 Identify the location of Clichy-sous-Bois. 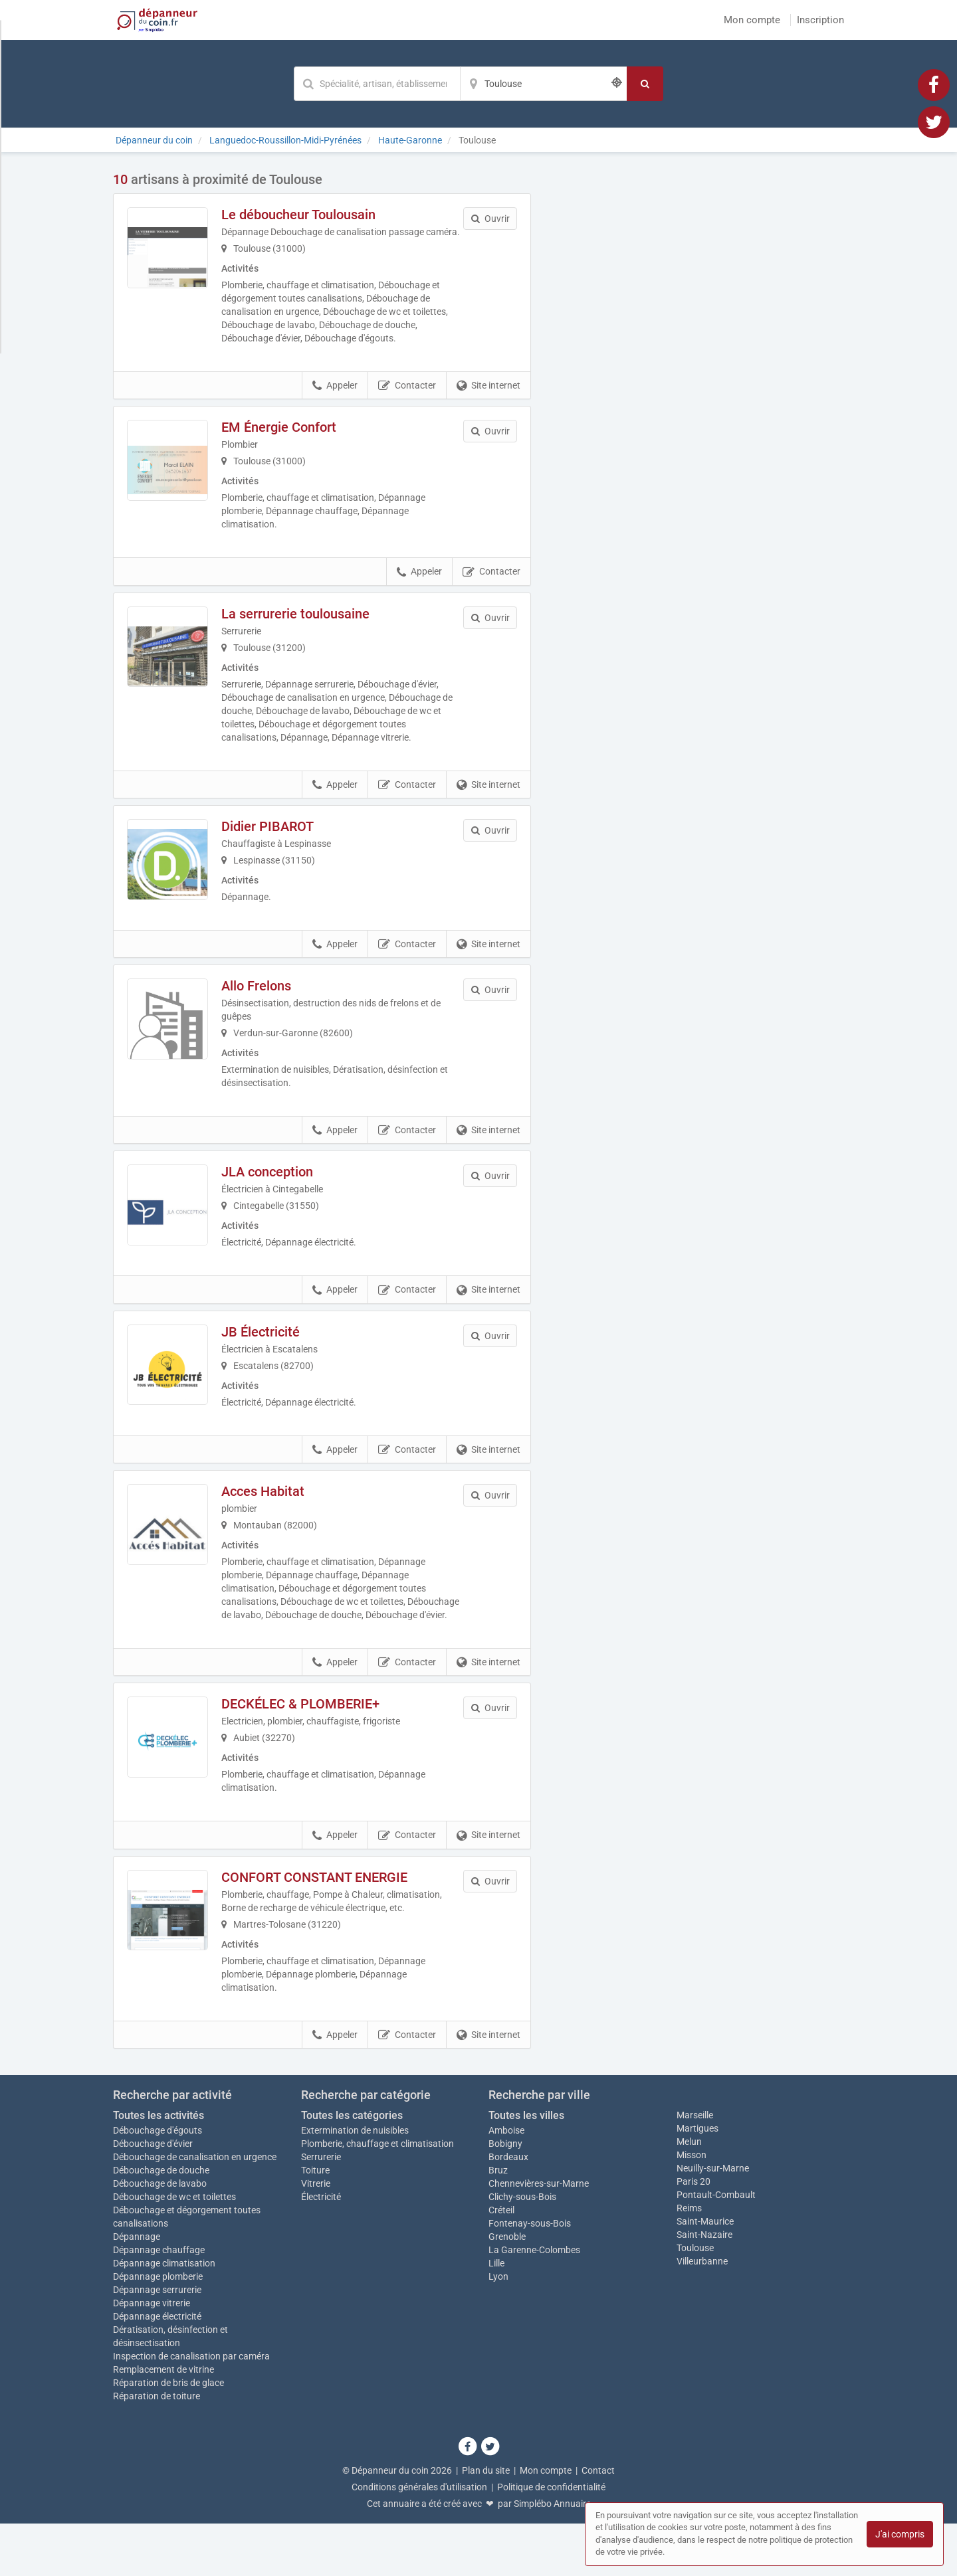
(522, 2249).